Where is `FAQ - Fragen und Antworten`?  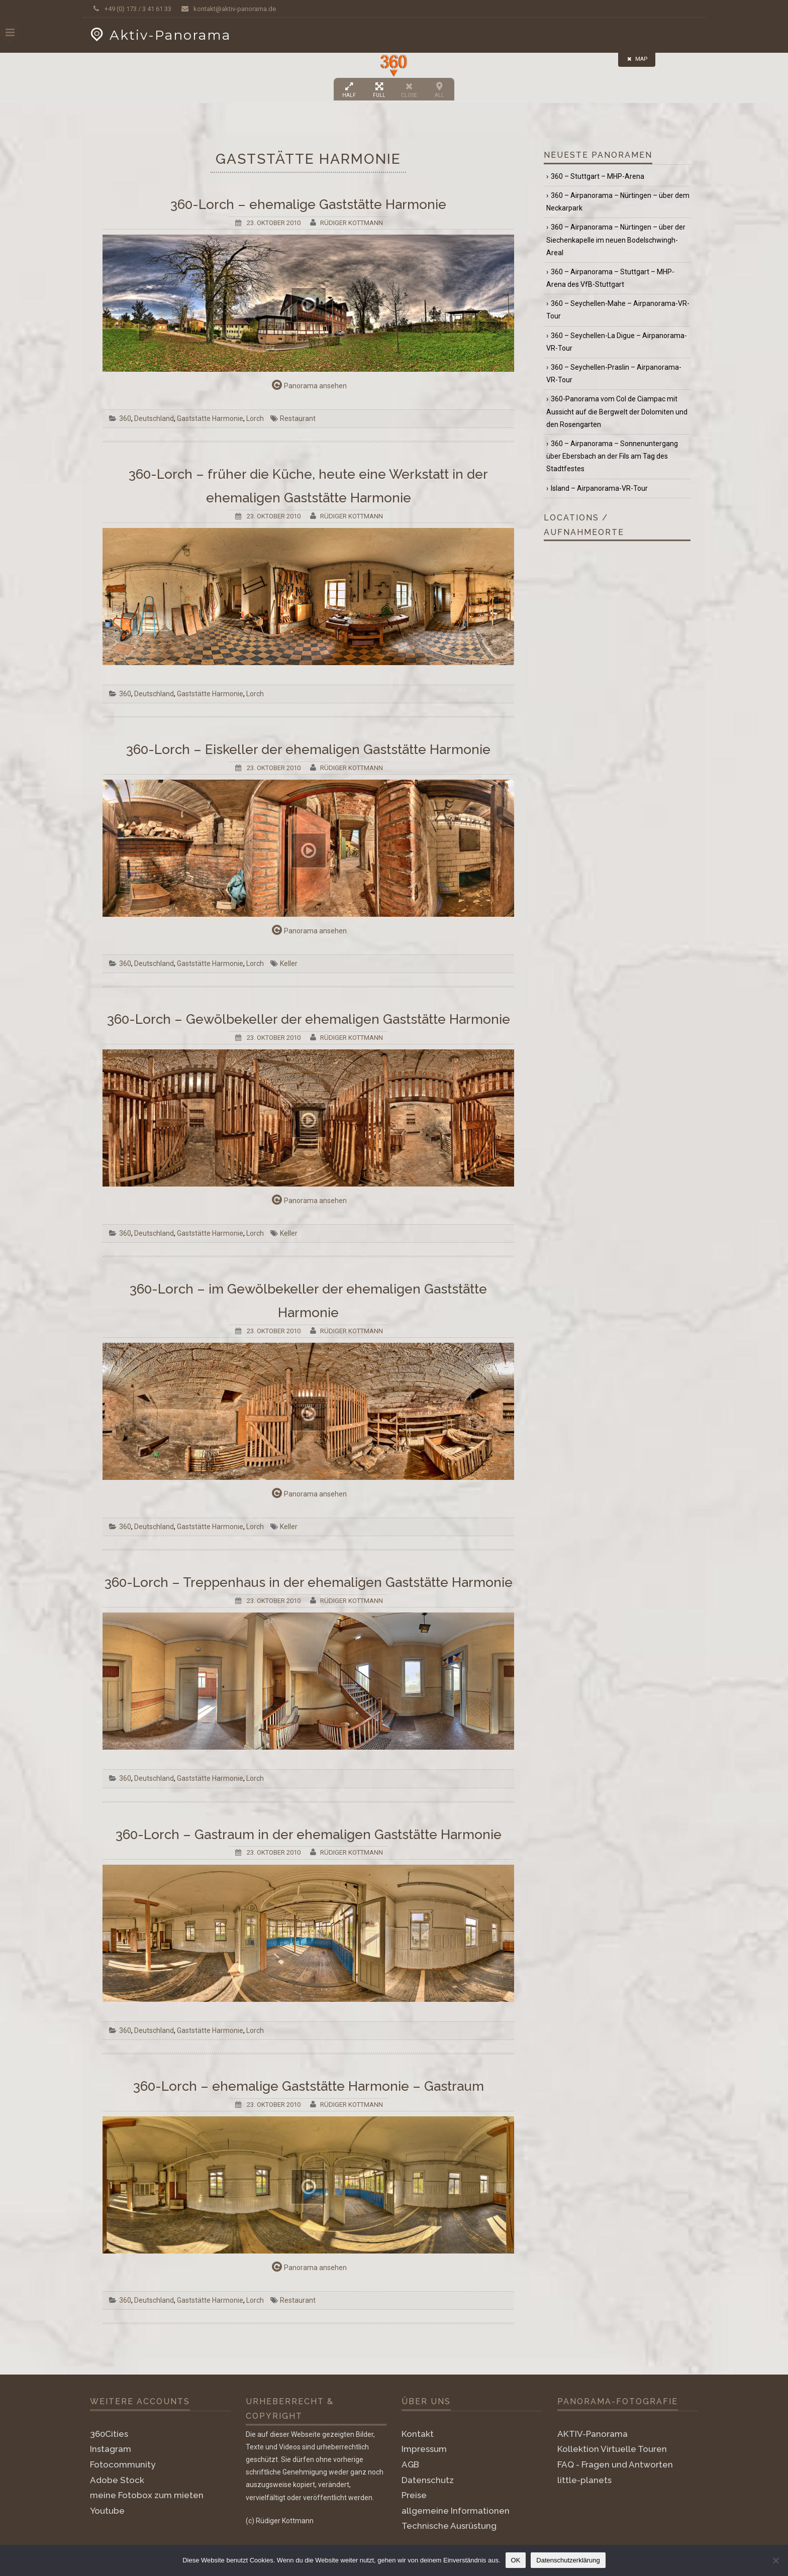 FAQ - Fragen und Antworten is located at coordinates (615, 2464).